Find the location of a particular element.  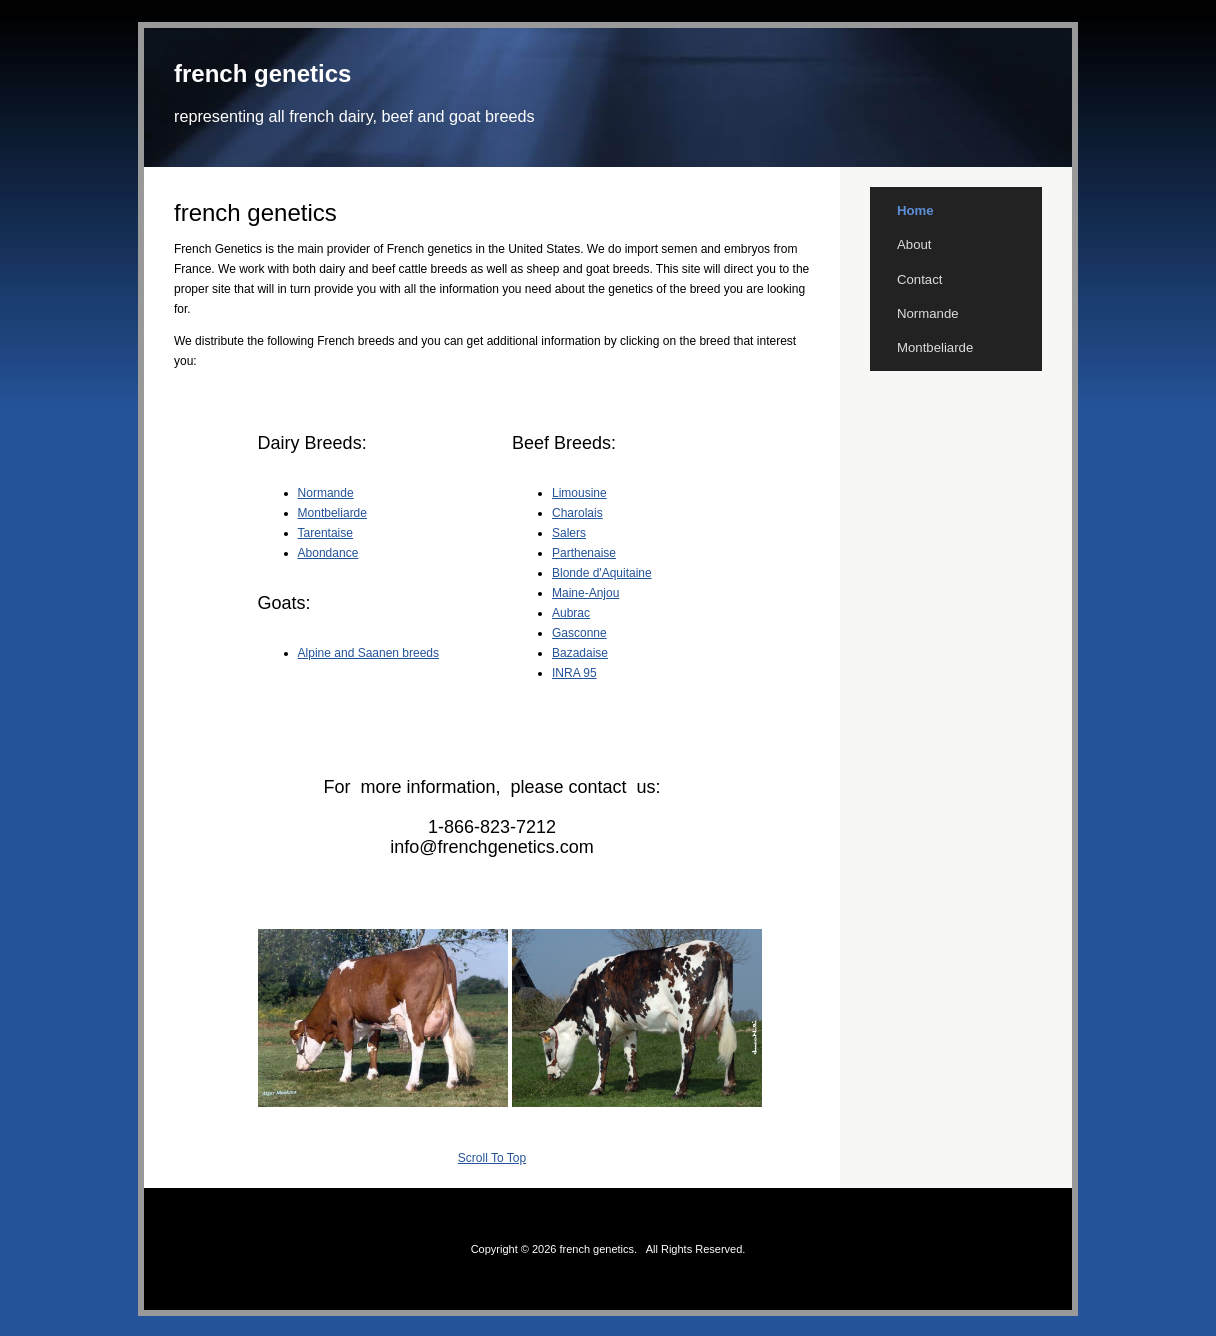

Tarentaise is located at coordinates (325, 533).